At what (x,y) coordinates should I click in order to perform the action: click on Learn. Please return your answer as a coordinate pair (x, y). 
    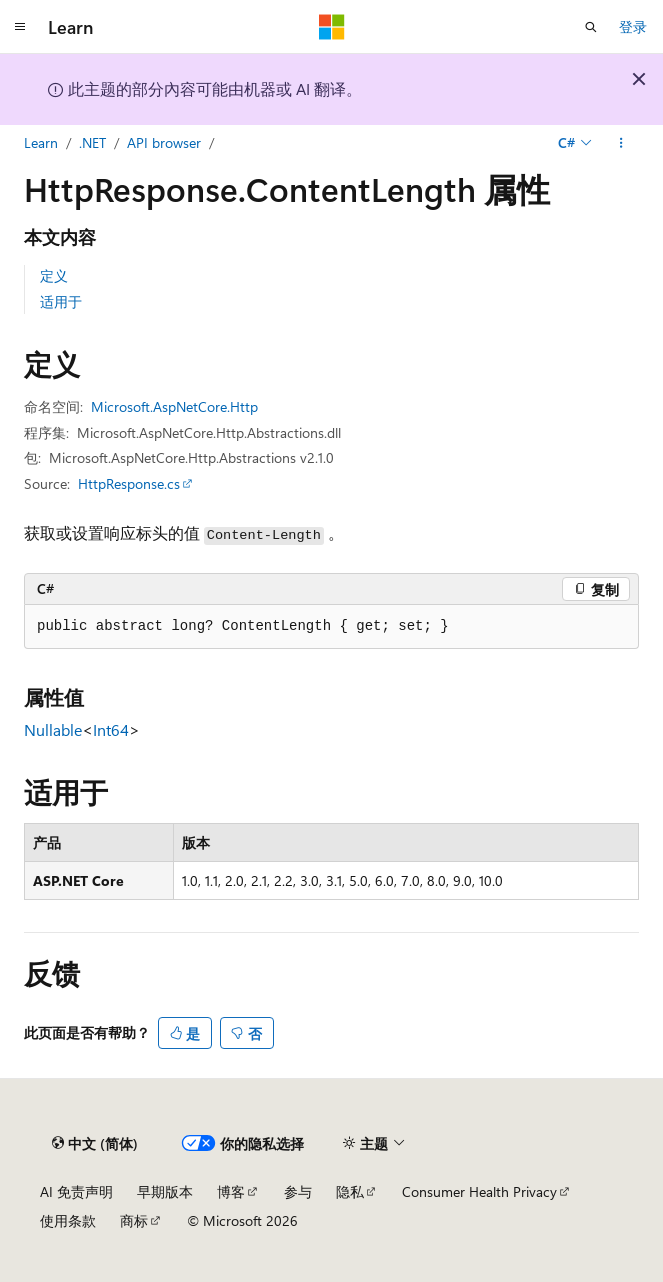
    Looking at the image, I should click on (41, 142).